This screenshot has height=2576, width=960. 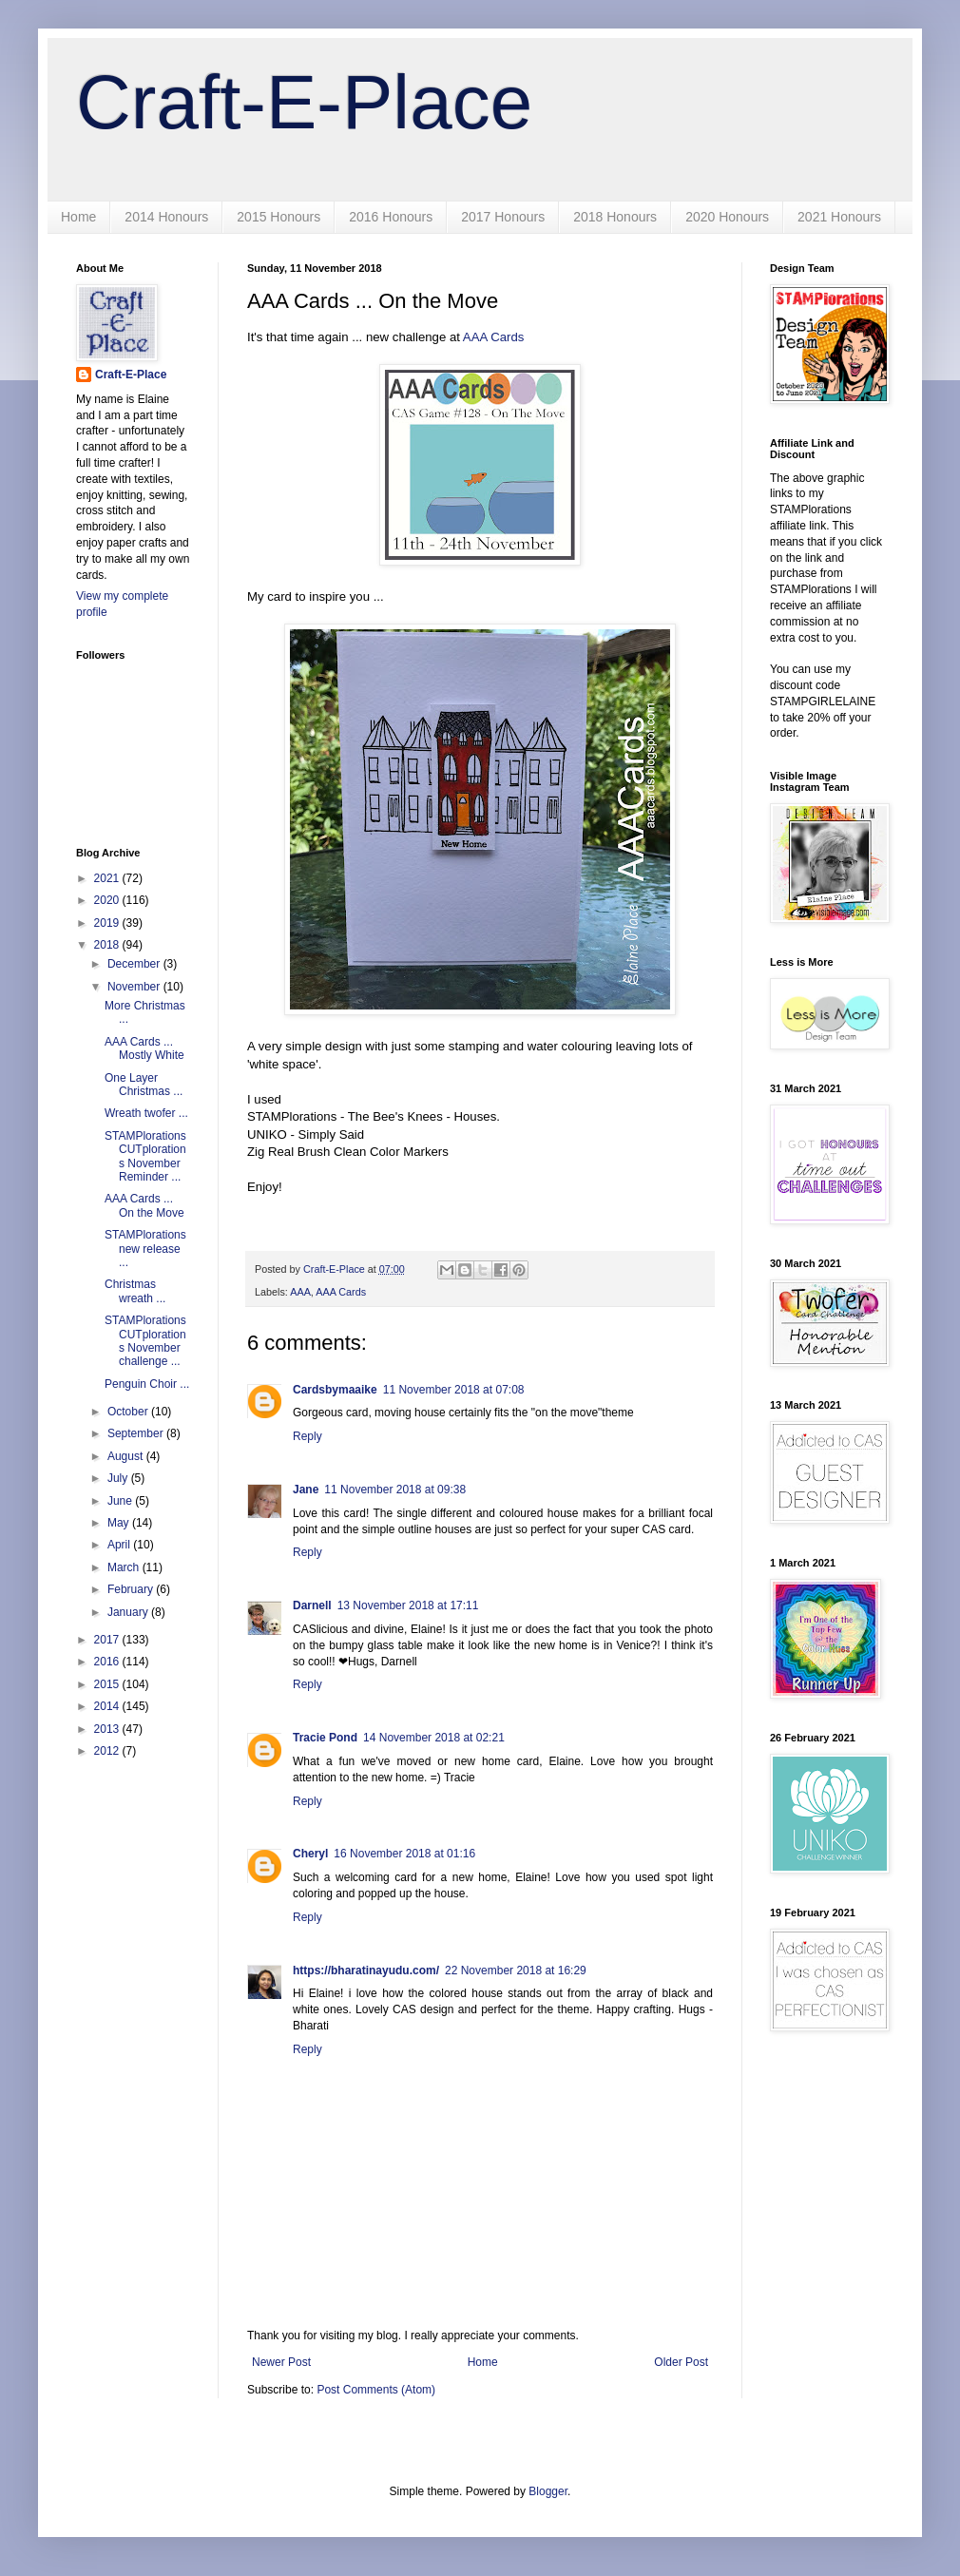 I want to click on 2019, so click(x=108, y=923).